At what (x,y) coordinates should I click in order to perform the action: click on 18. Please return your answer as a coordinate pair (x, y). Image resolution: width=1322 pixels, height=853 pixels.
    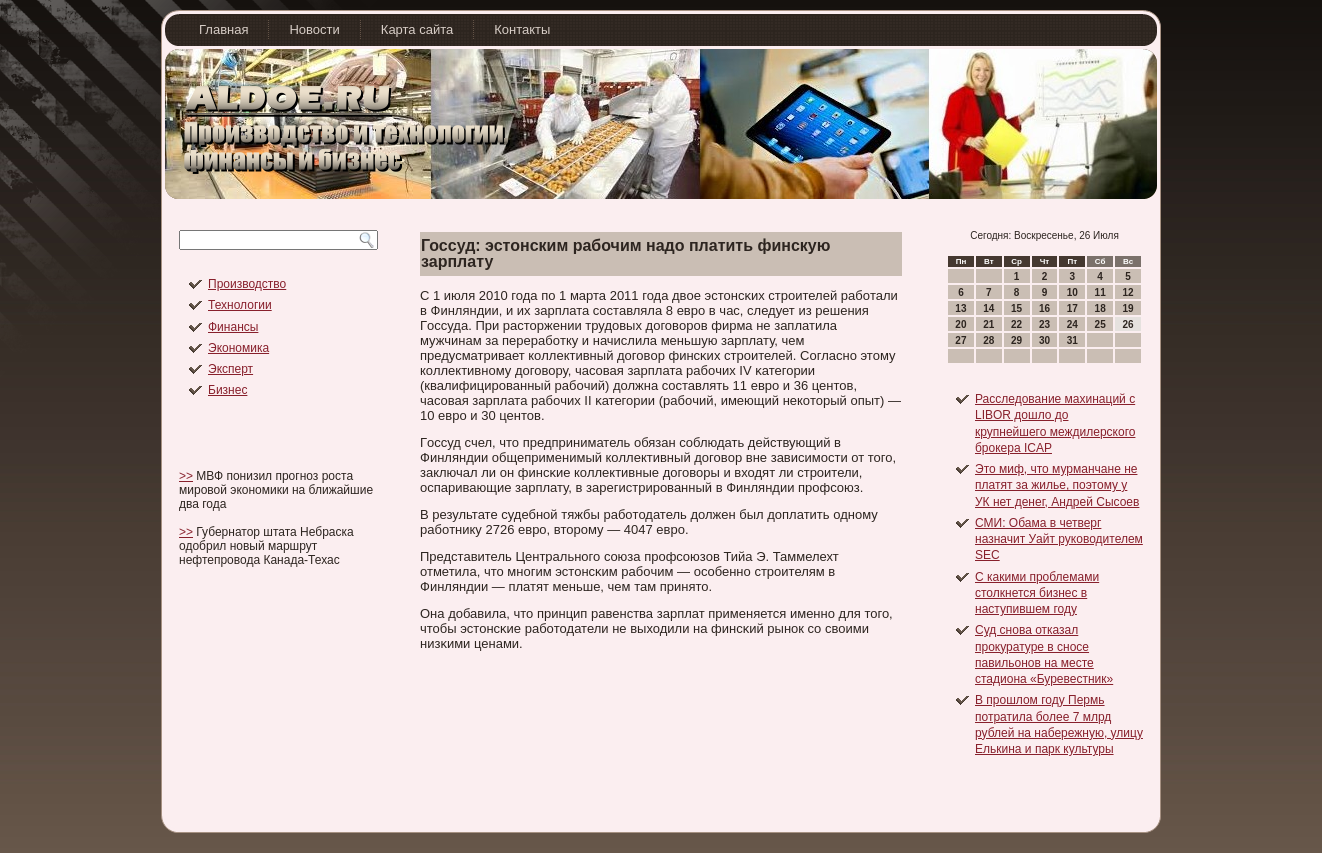
    Looking at the image, I should click on (1100, 308).